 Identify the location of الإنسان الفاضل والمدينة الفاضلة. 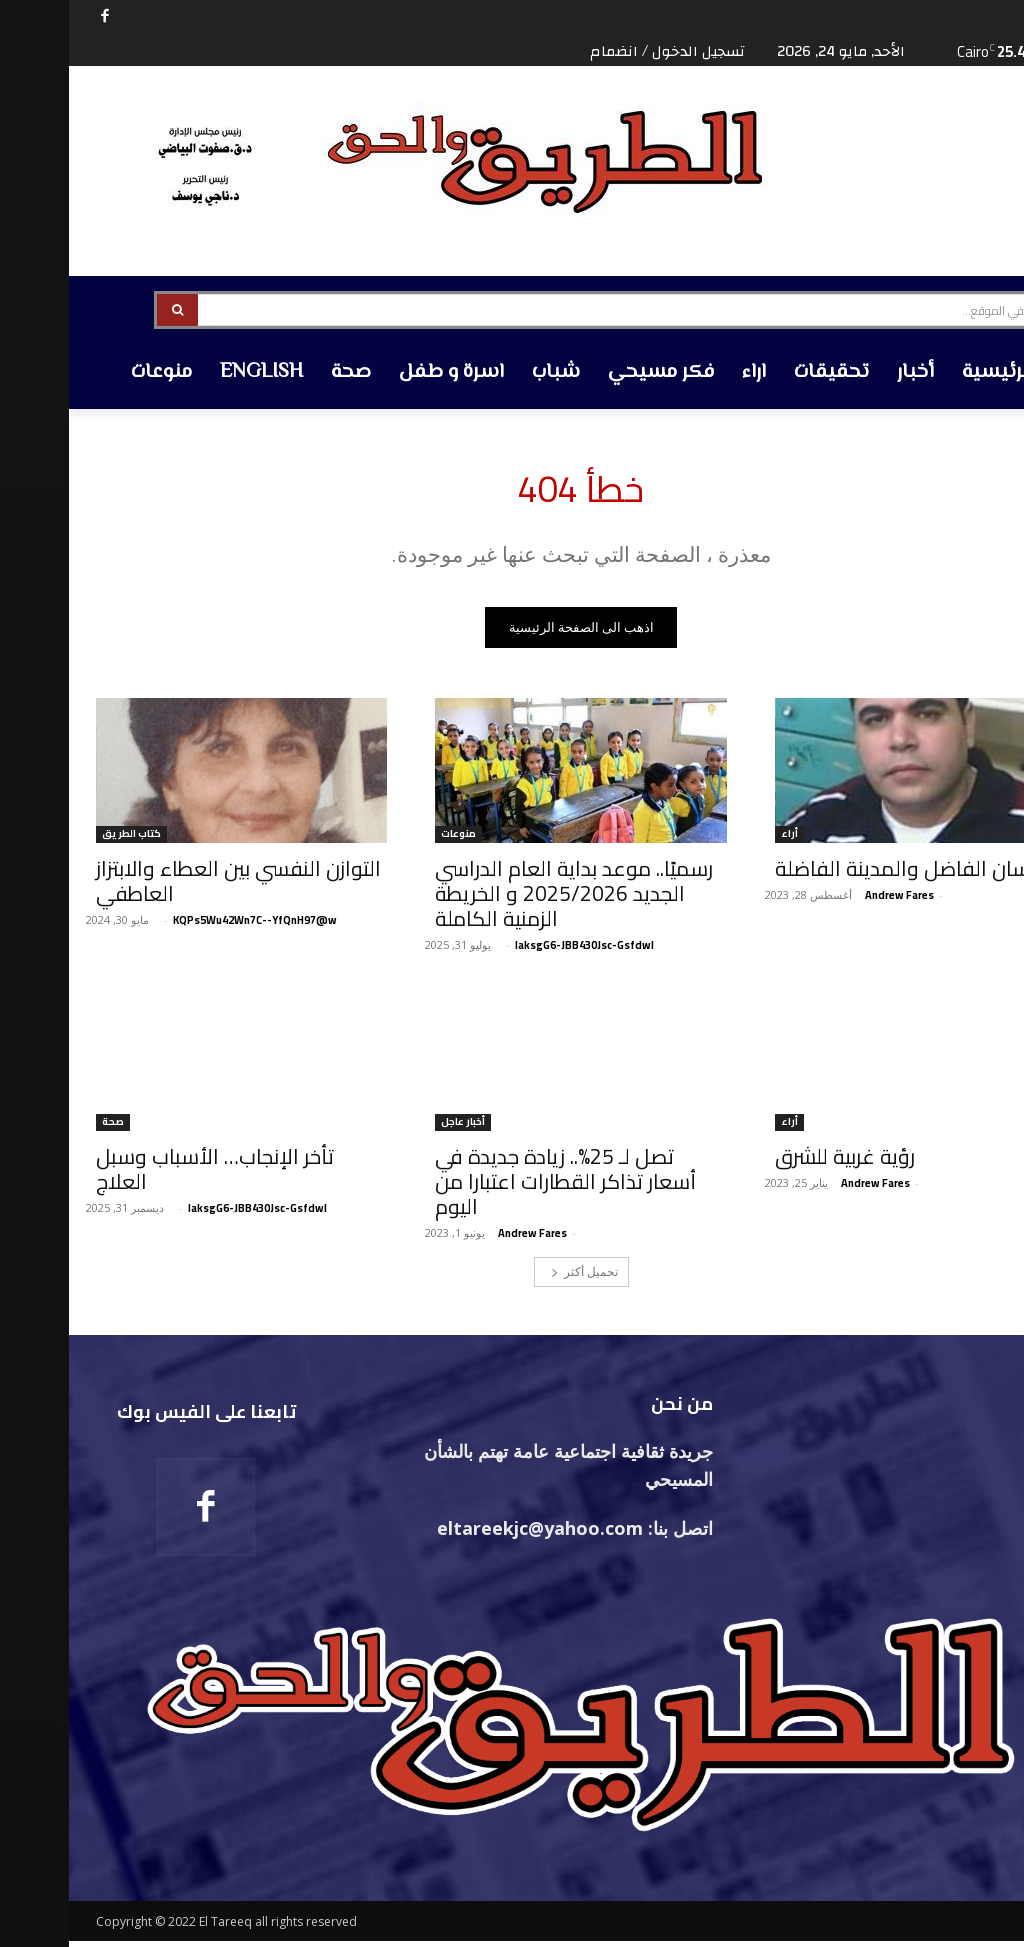
(846, 873).